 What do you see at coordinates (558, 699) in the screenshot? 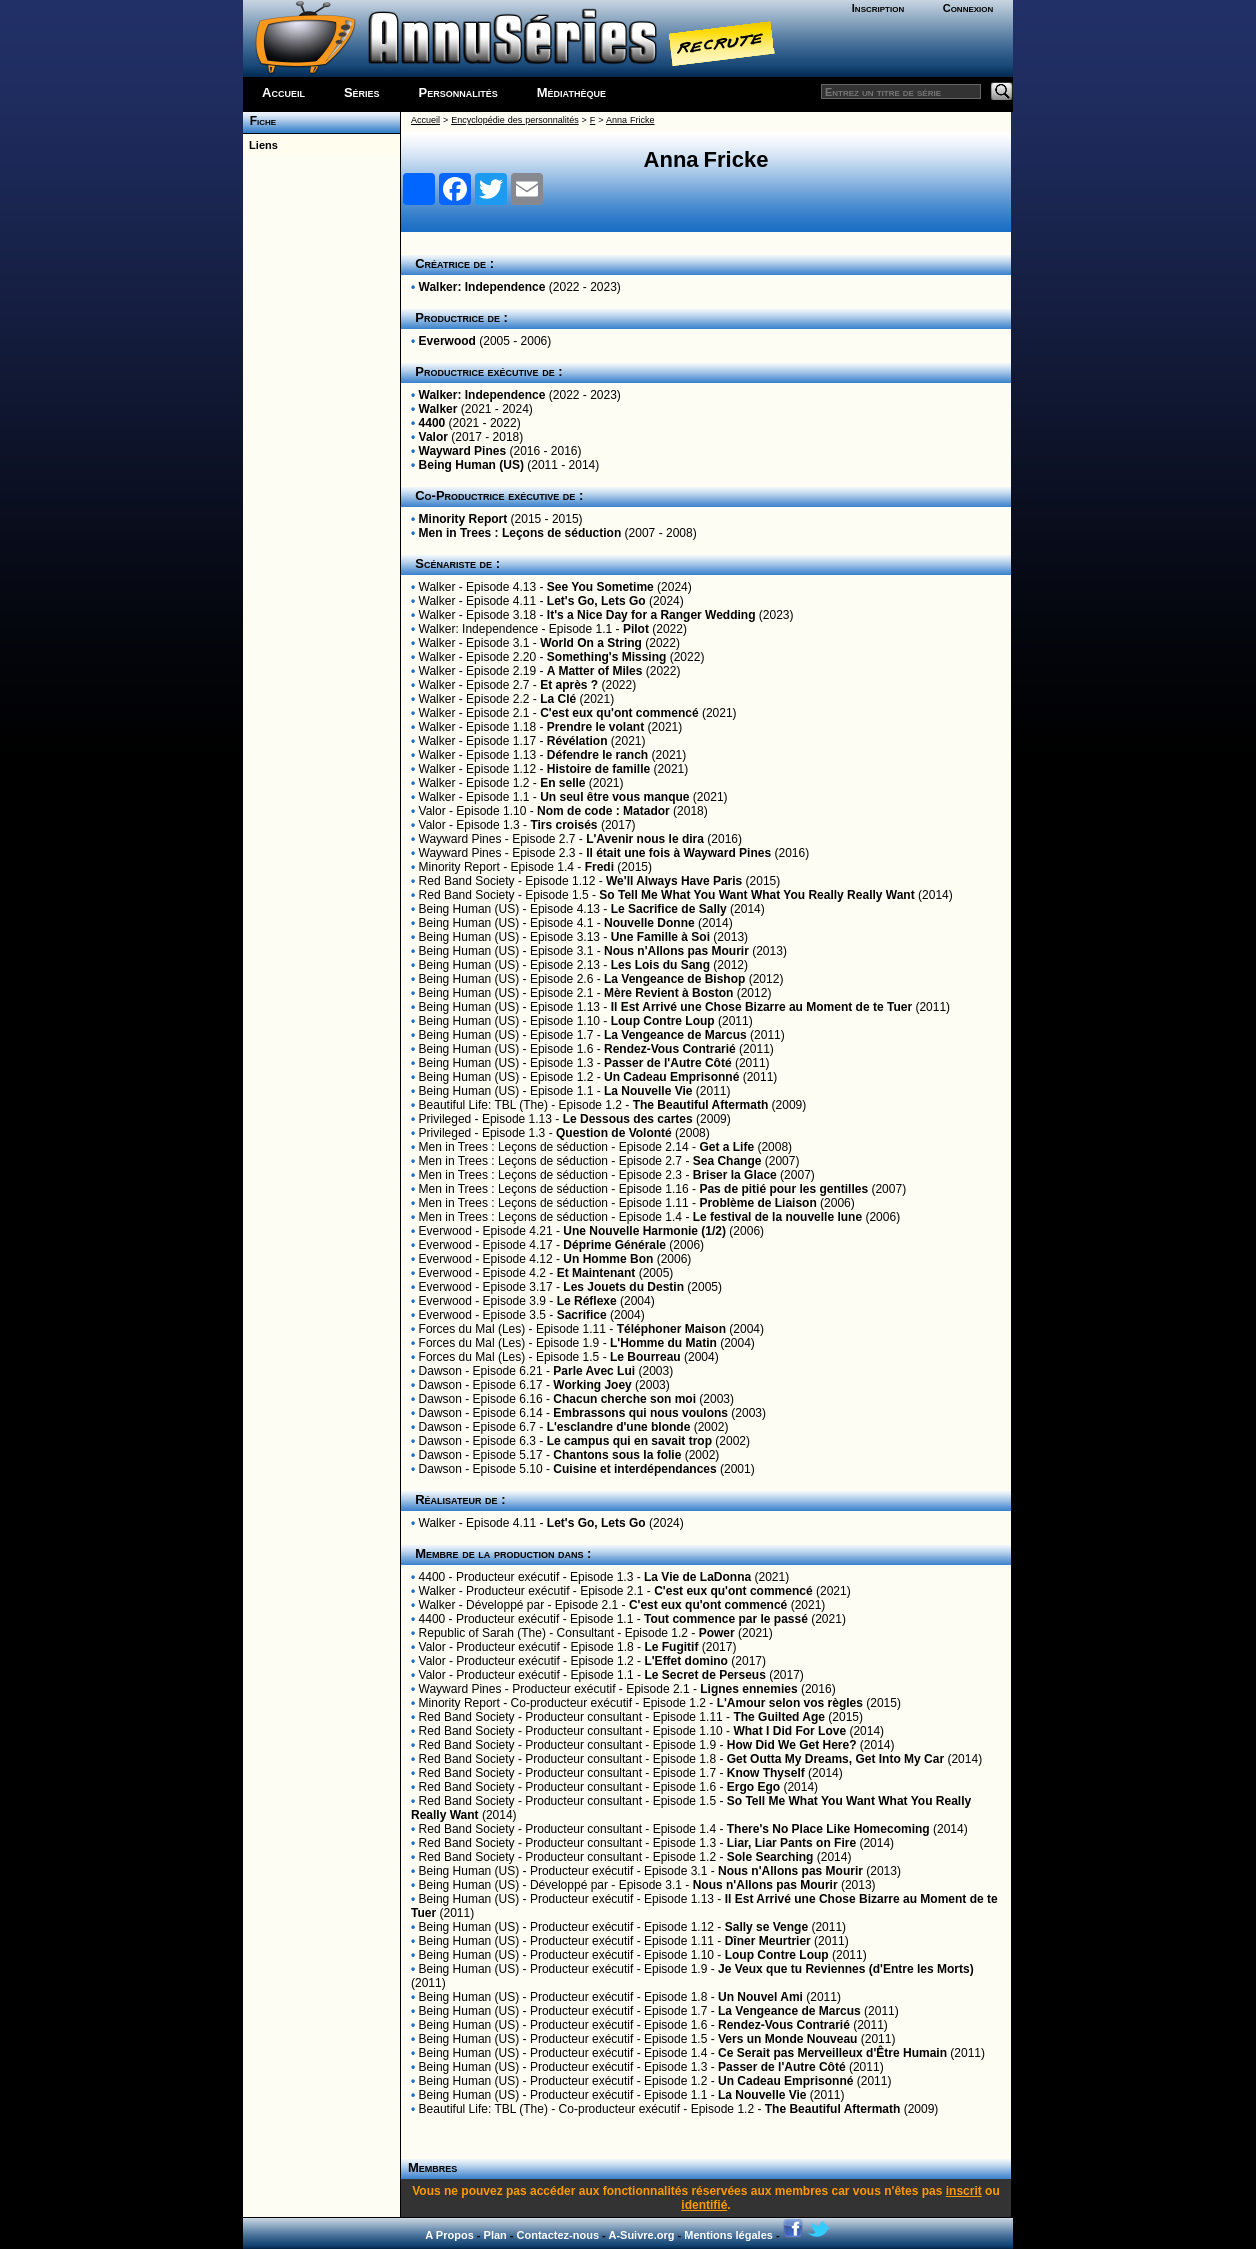
I see `La Clé` at bounding box center [558, 699].